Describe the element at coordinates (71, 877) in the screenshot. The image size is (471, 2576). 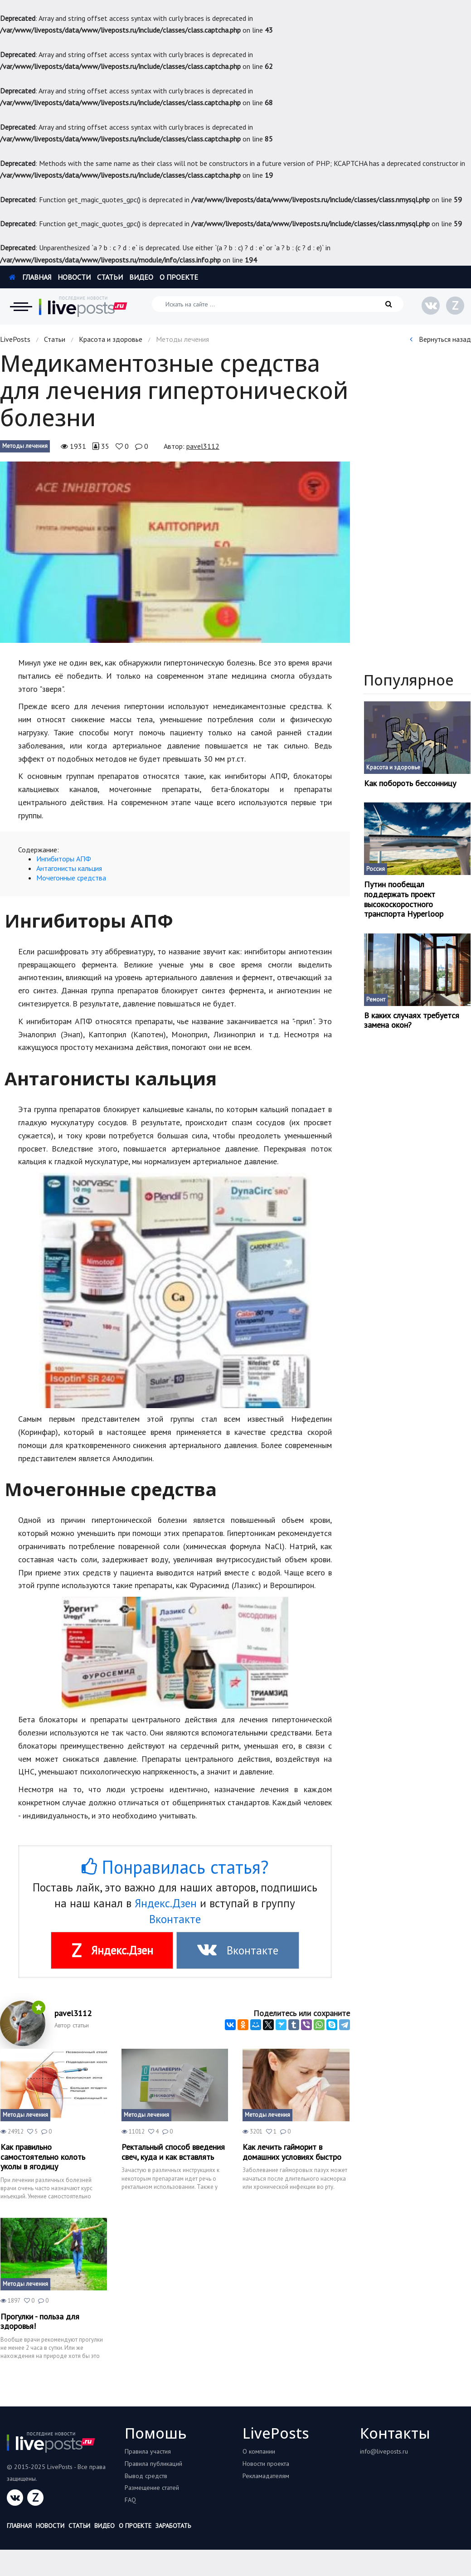
I see `Мочегонные средства` at that location.